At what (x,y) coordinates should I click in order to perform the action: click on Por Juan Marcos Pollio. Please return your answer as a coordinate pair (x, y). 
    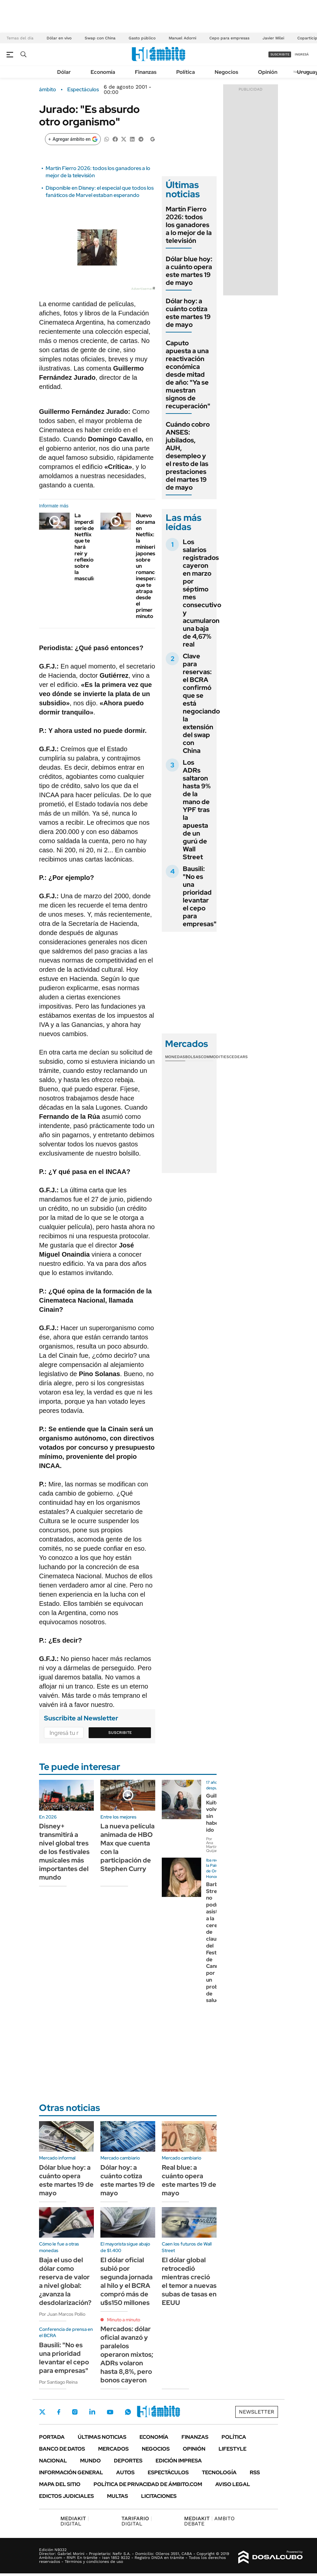
    Looking at the image, I should click on (62, 2314).